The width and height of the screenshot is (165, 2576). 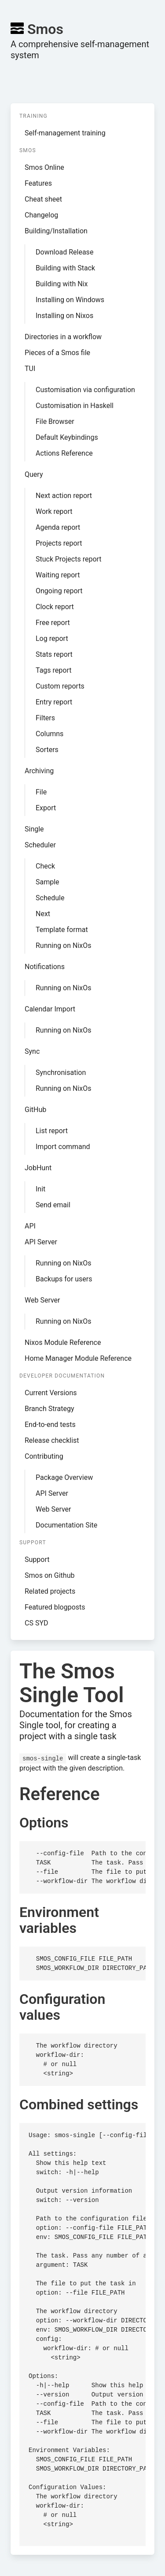 I want to click on Directories in a workflow, so click(x=63, y=337).